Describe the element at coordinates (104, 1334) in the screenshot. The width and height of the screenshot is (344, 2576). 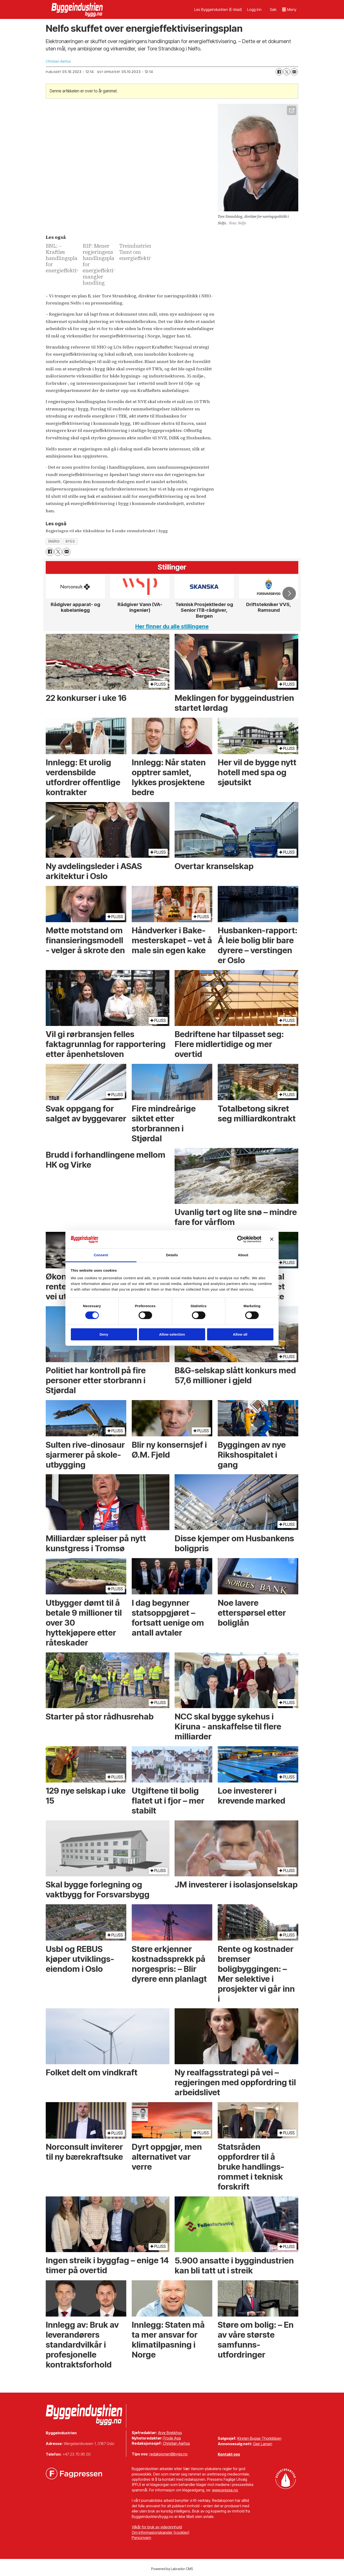
I see `Deny` at that location.